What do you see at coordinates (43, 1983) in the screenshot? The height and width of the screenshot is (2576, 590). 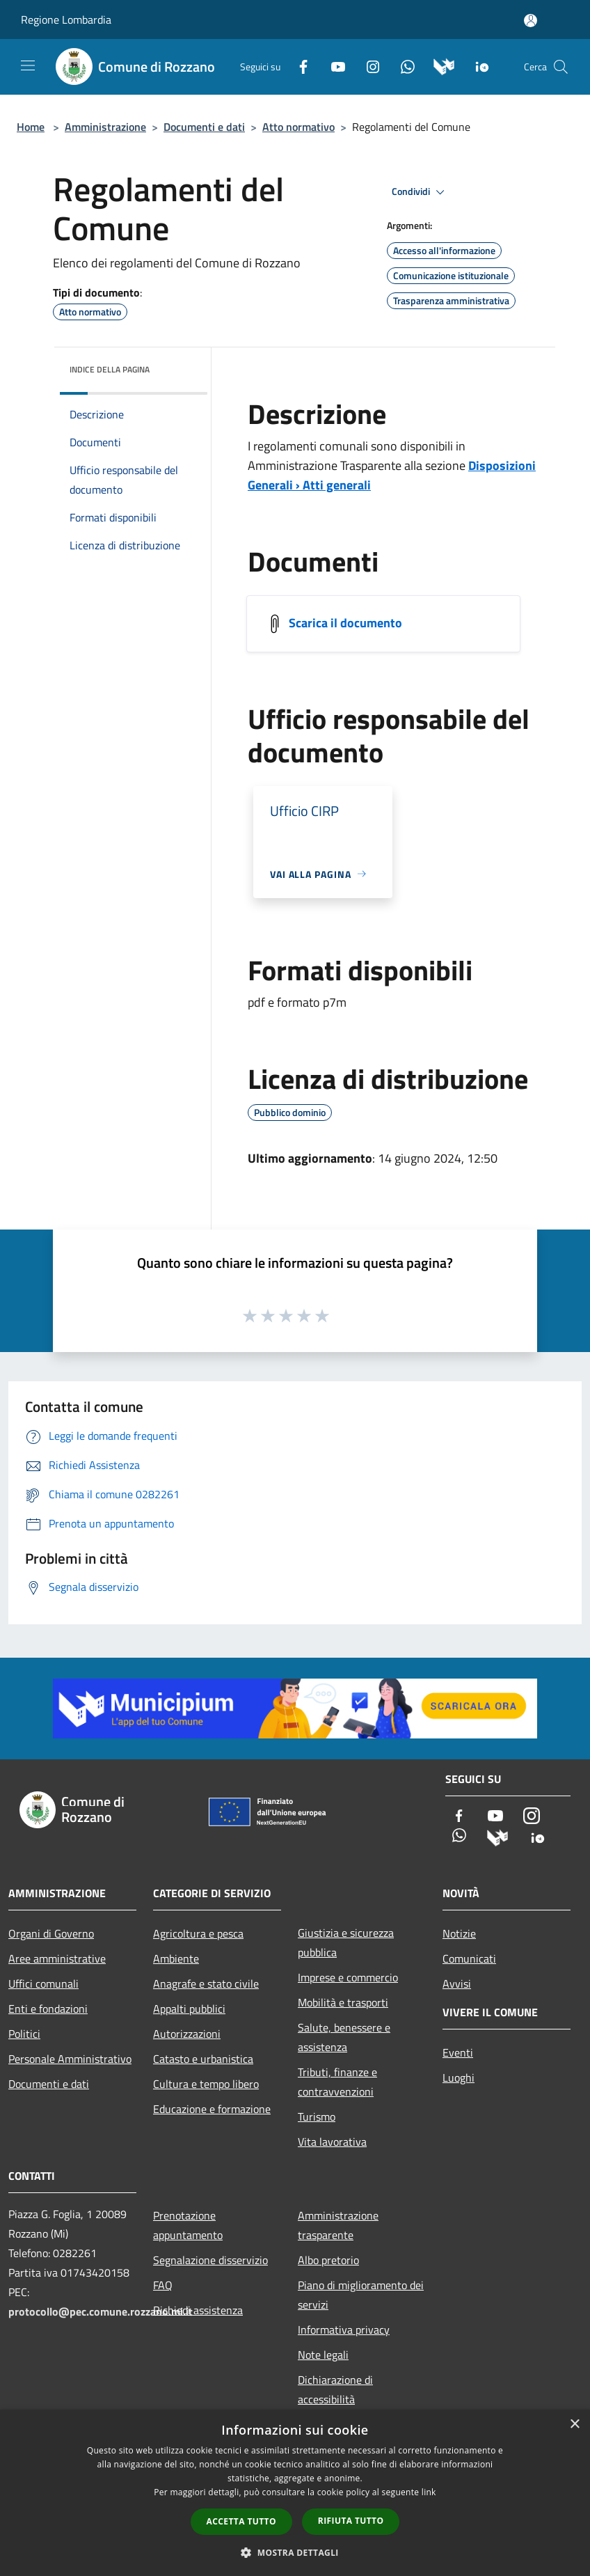 I see `Uffici comunali` at bounding box center [43, 1983].